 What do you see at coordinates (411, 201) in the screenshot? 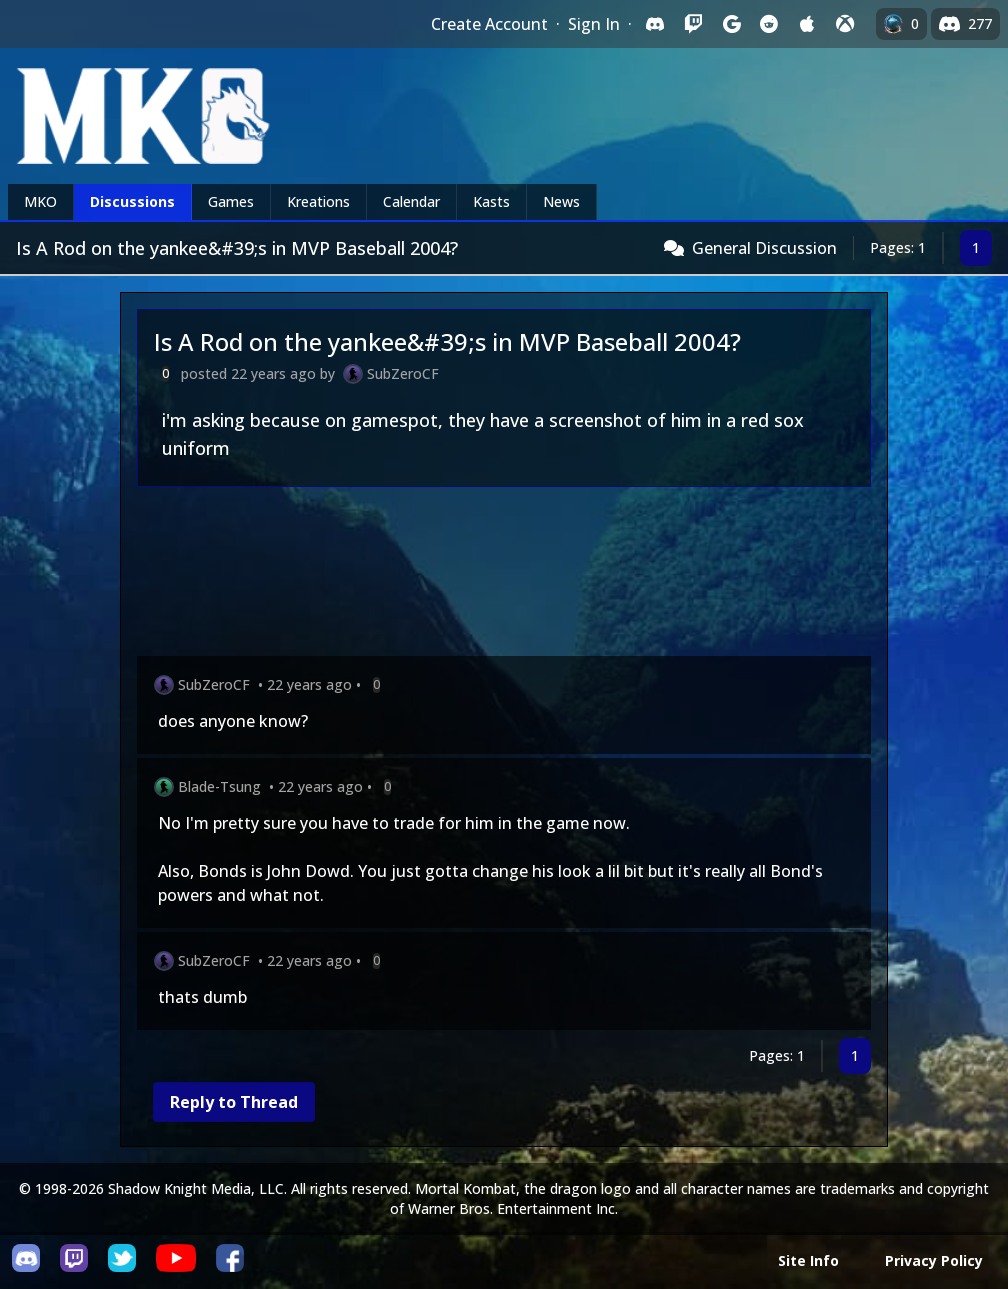
I see `Calendar` at bounding box center [411, 201].